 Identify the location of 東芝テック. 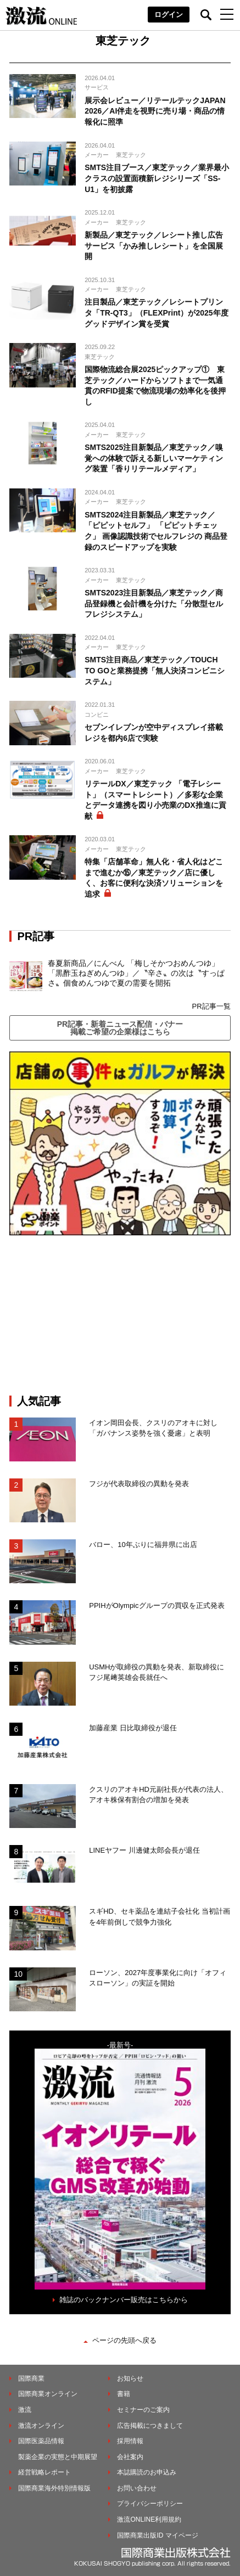
(131, 154).